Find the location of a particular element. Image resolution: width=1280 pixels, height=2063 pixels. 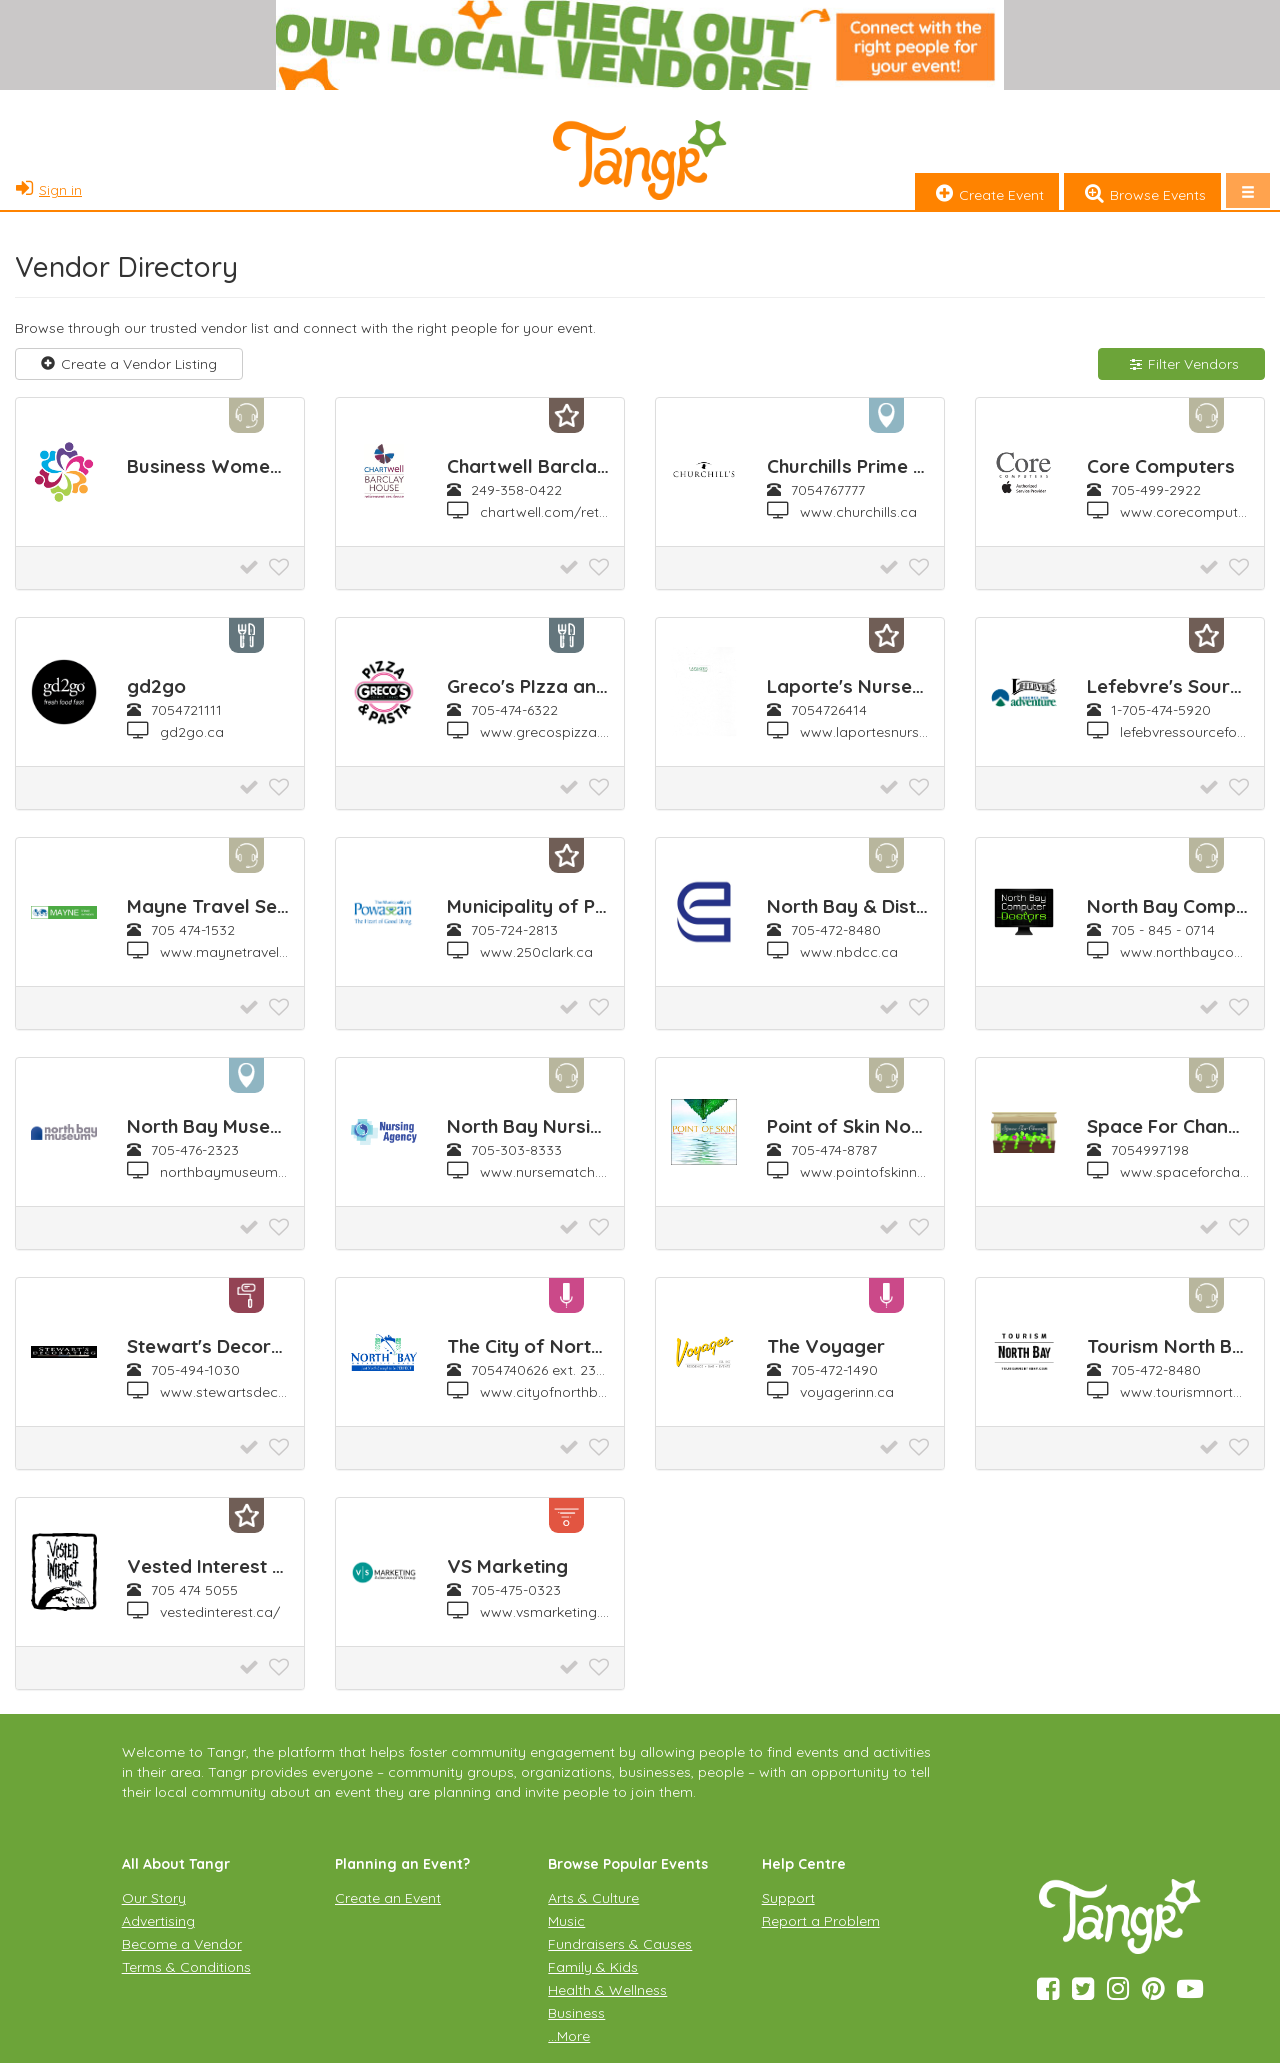

Sign in is located at coordinates (46, 190).